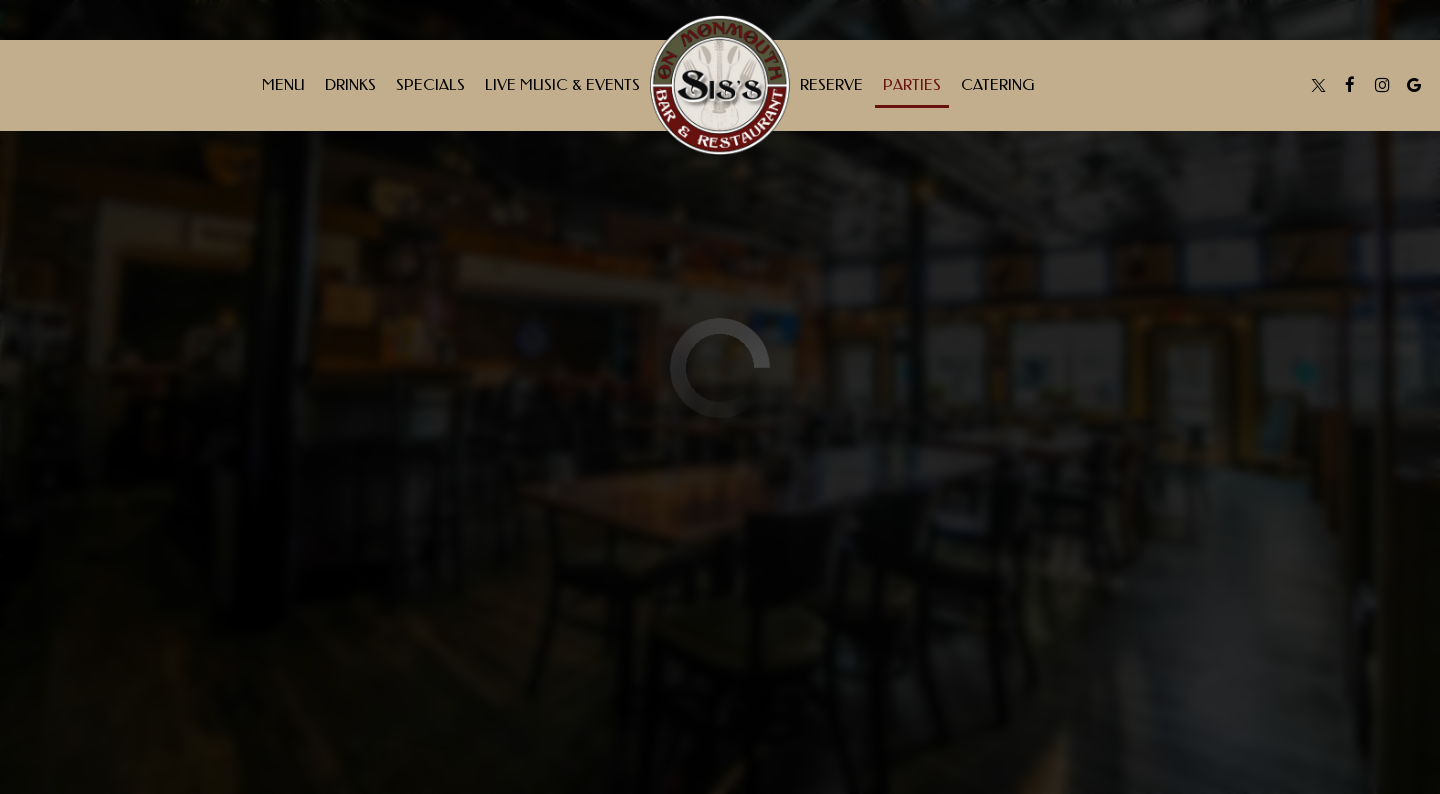 Image resolution: width=1440 pixels, height=794 pixels. Describe the element at coordinates (912, 85) in the screenshot. I see `Parties` at that location.